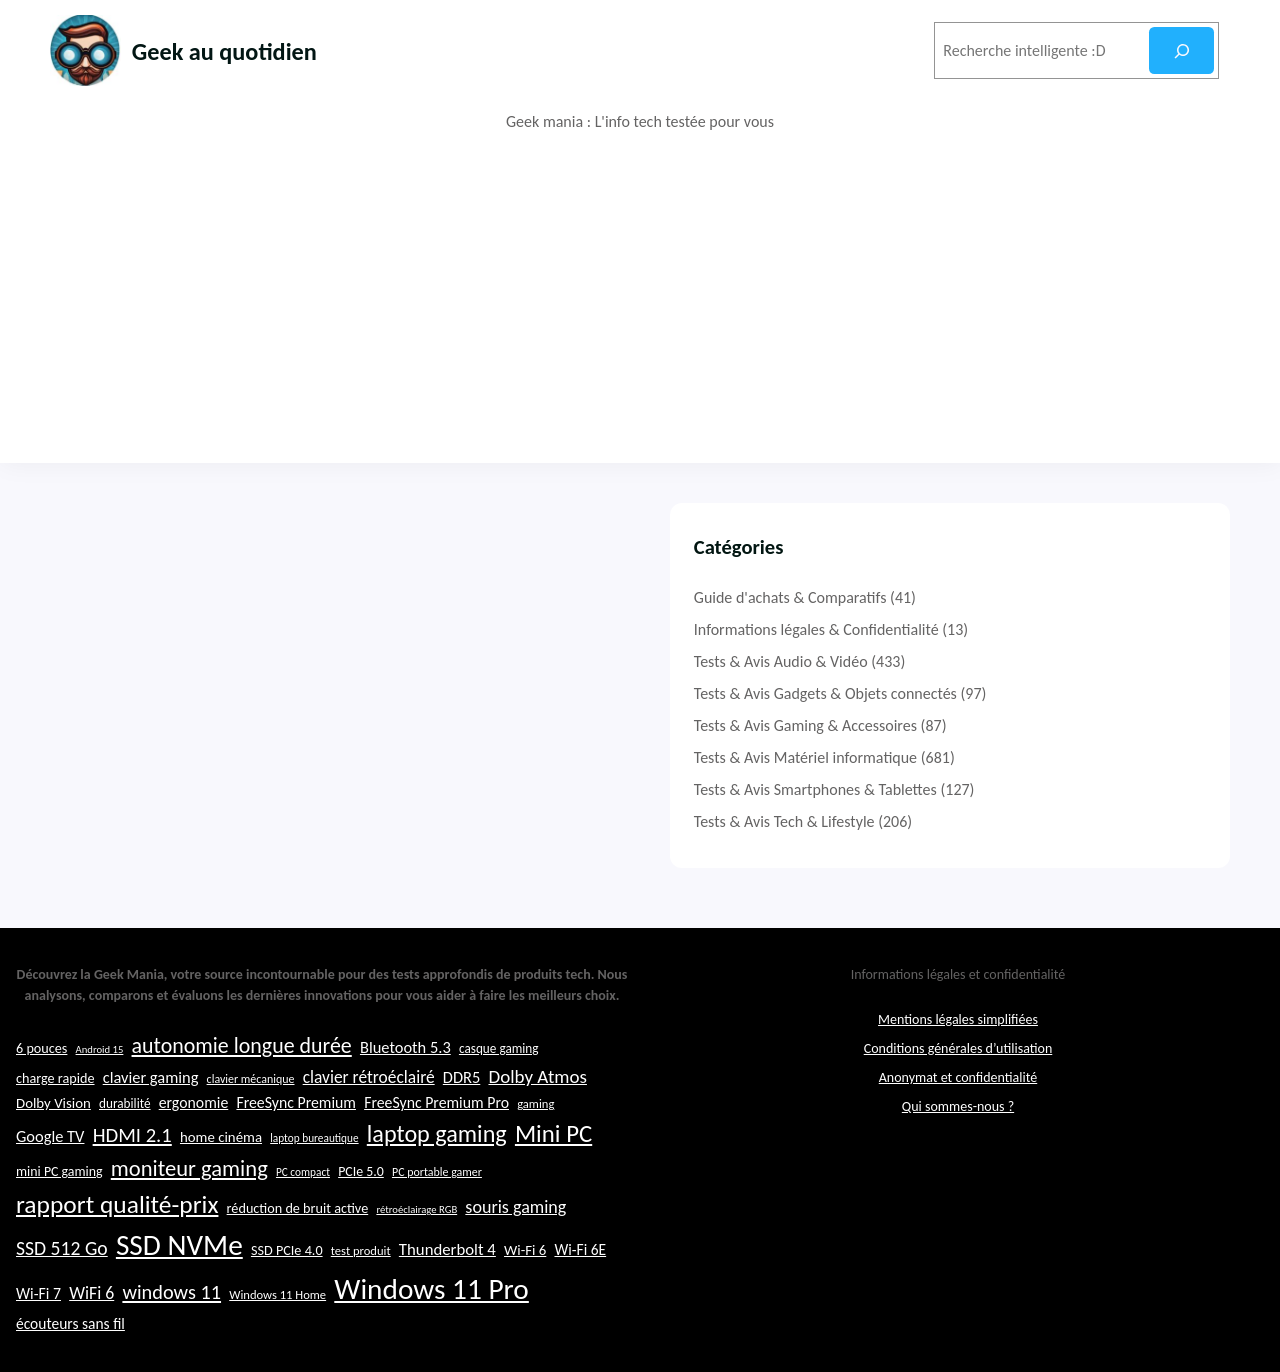 The width and height of the screenshot is (1280, 1372). Describe the element at coordinates (38, 1346) in the screenshot. I see `Wi-Fi 7 [Wi-Fi 7 (28 éléments)]` at that location.